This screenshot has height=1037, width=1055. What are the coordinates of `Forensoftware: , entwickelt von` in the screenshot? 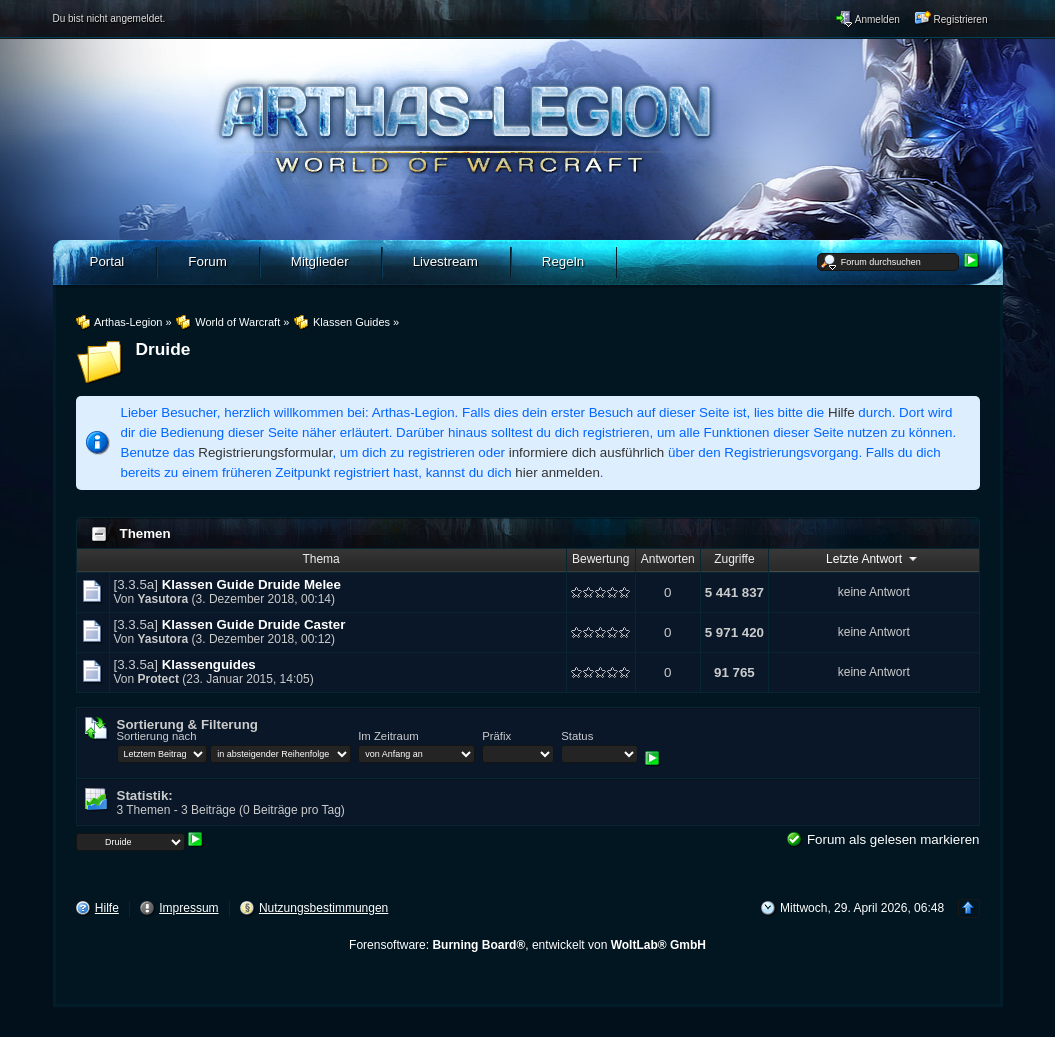 It's located at (527, 945).